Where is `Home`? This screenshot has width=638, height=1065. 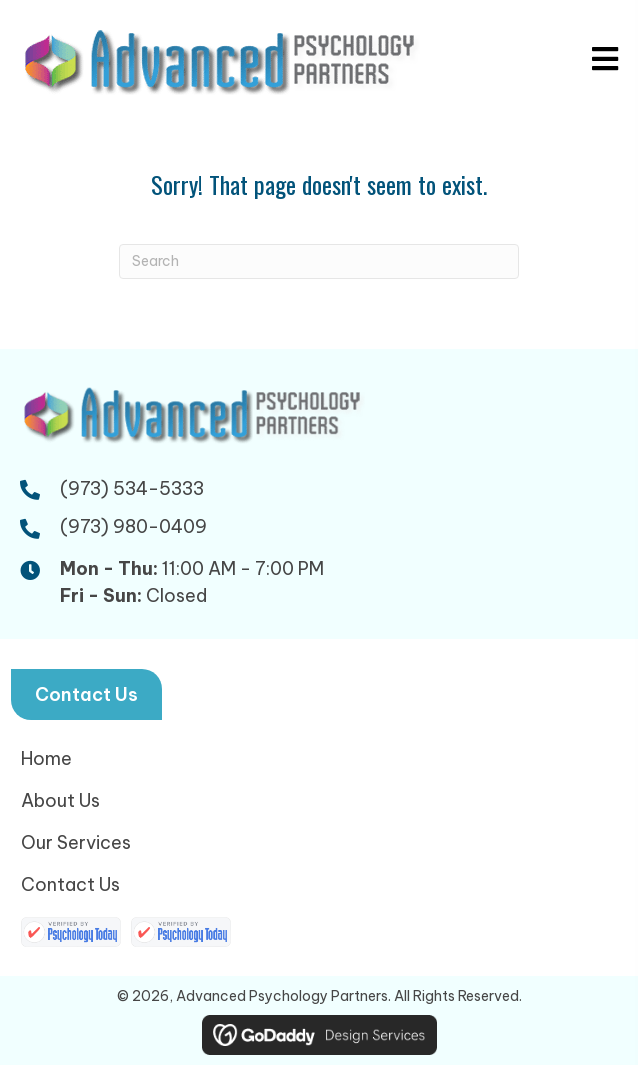
Home is located at coordinates (46, 758).